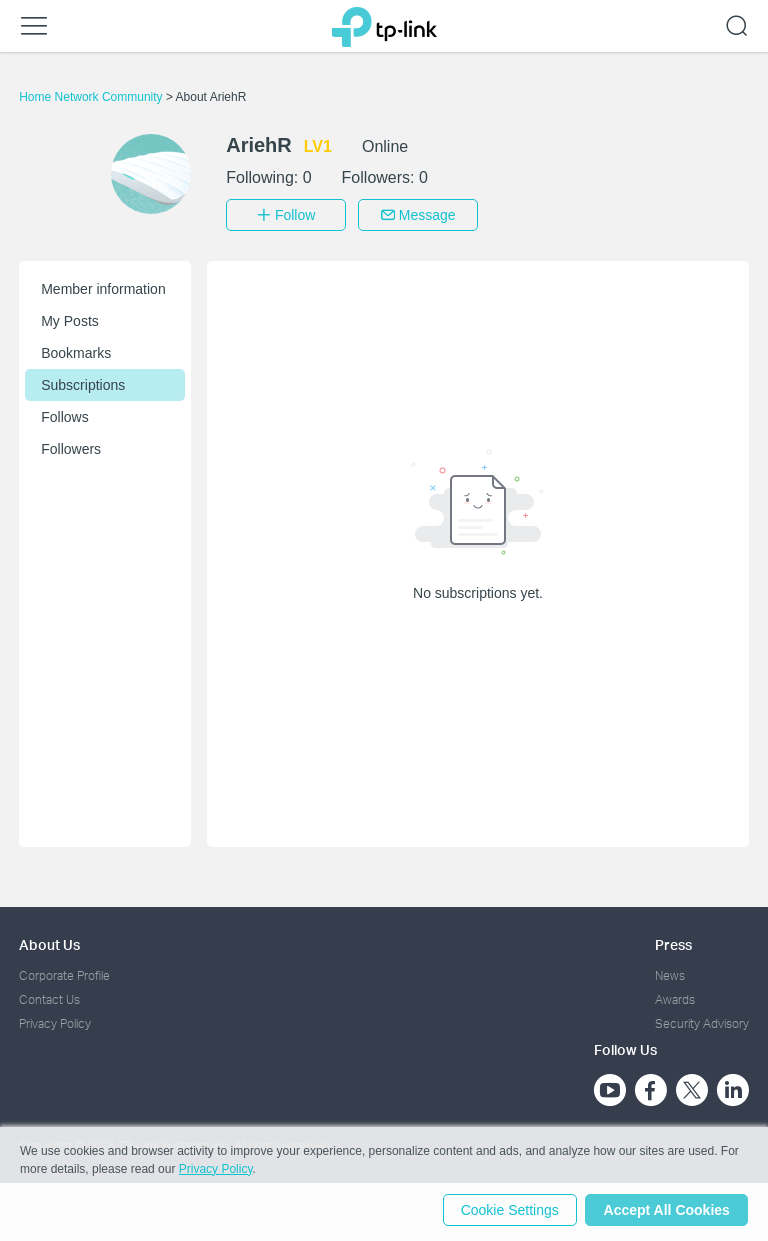  What do you see at coordinates (64, 973) in the screenshot?
I see `Corporate Profile` at bounding box center [64, 973].